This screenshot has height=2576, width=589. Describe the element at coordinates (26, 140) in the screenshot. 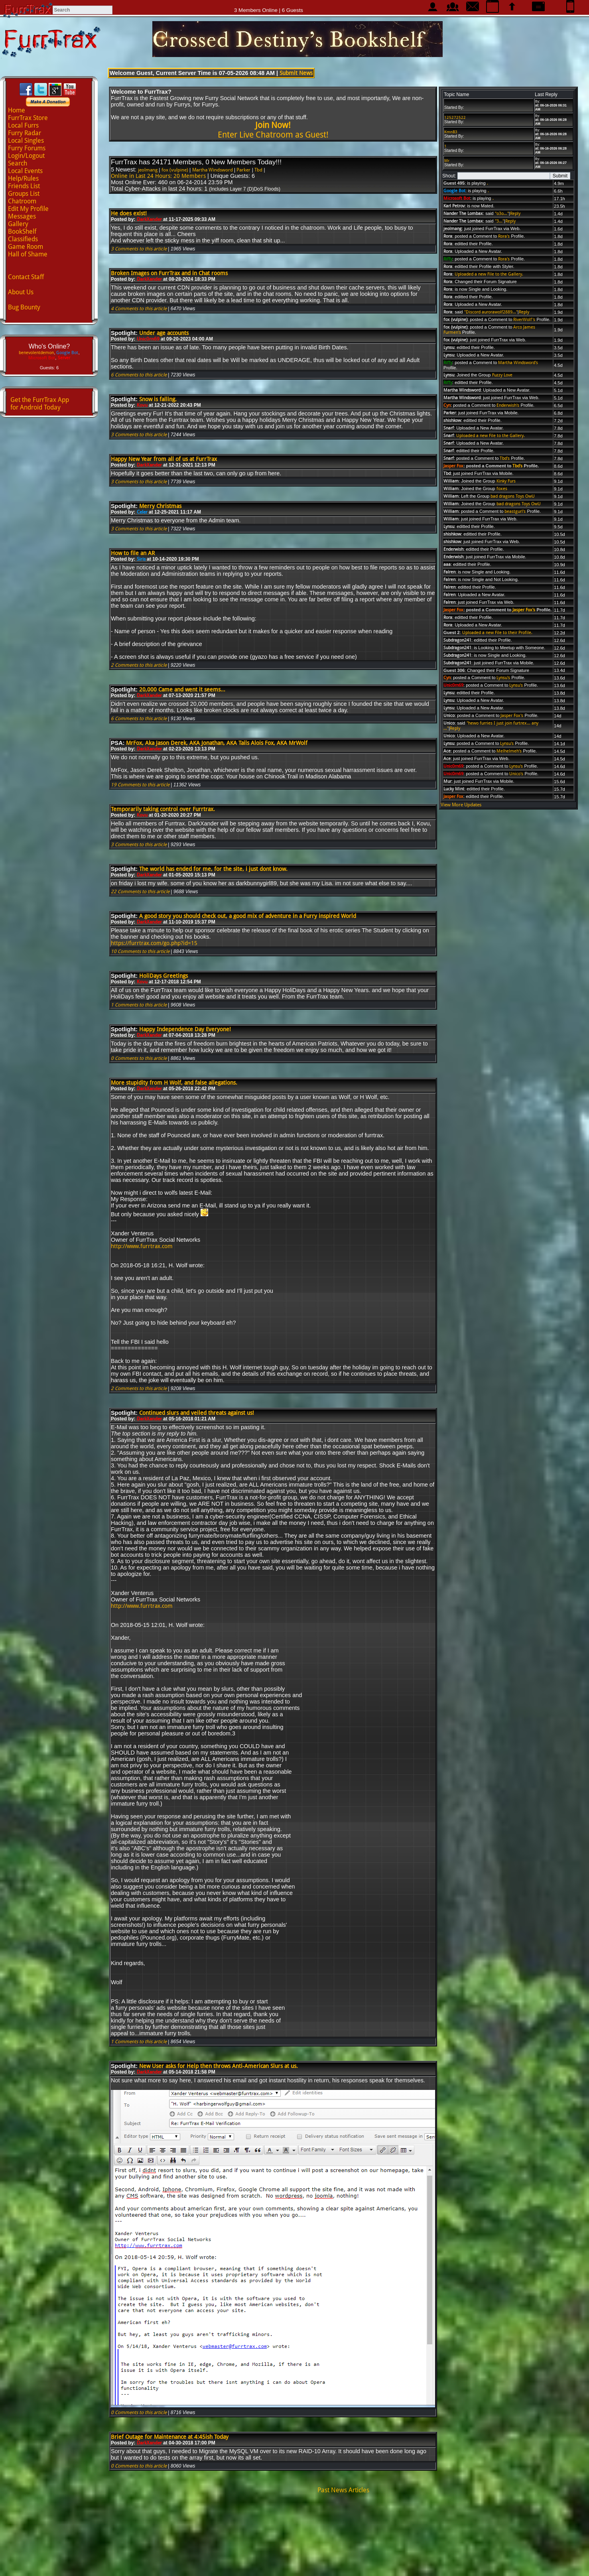

I see `Local Singles` at that location.